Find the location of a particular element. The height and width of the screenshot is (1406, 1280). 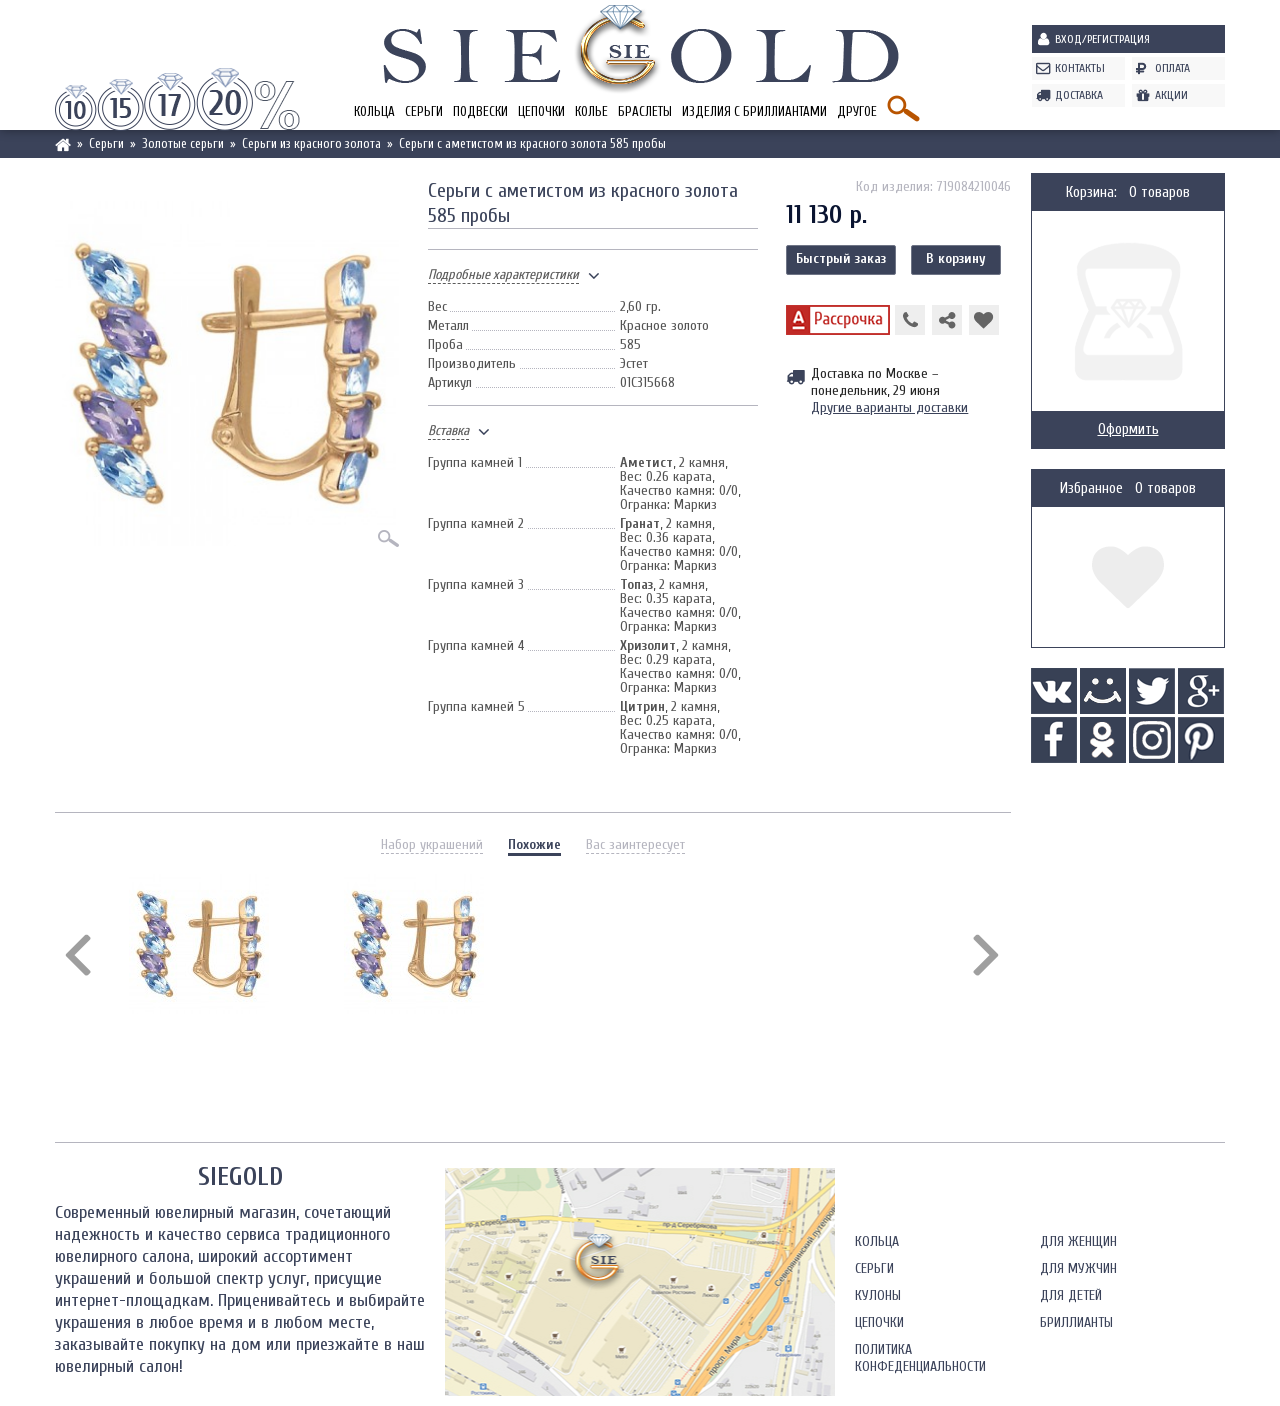

Политика конфеденциальности is located at coordinates (920, 1358).